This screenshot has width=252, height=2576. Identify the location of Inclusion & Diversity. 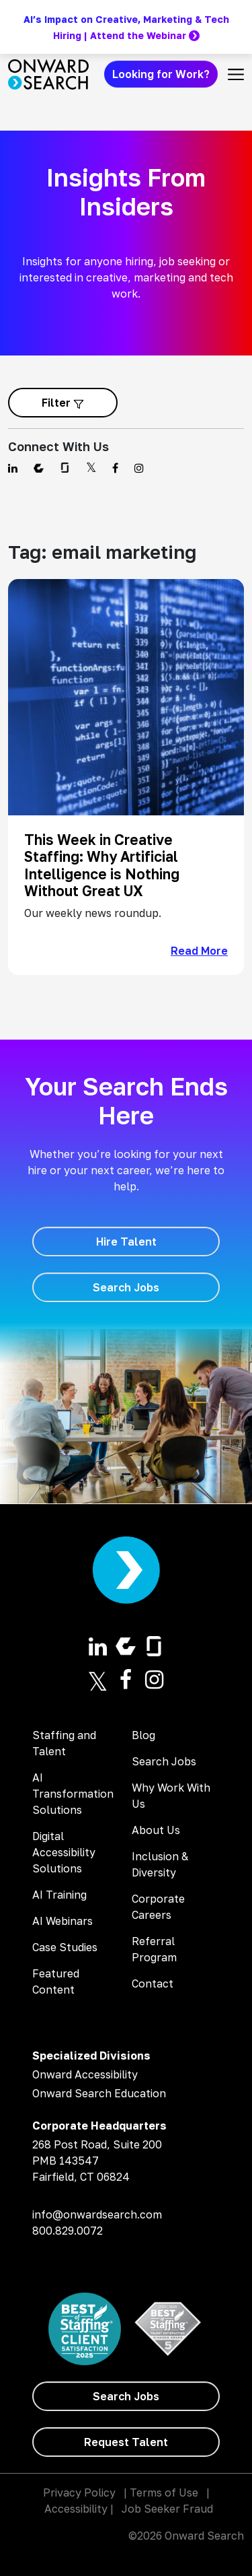
(160, 1864).